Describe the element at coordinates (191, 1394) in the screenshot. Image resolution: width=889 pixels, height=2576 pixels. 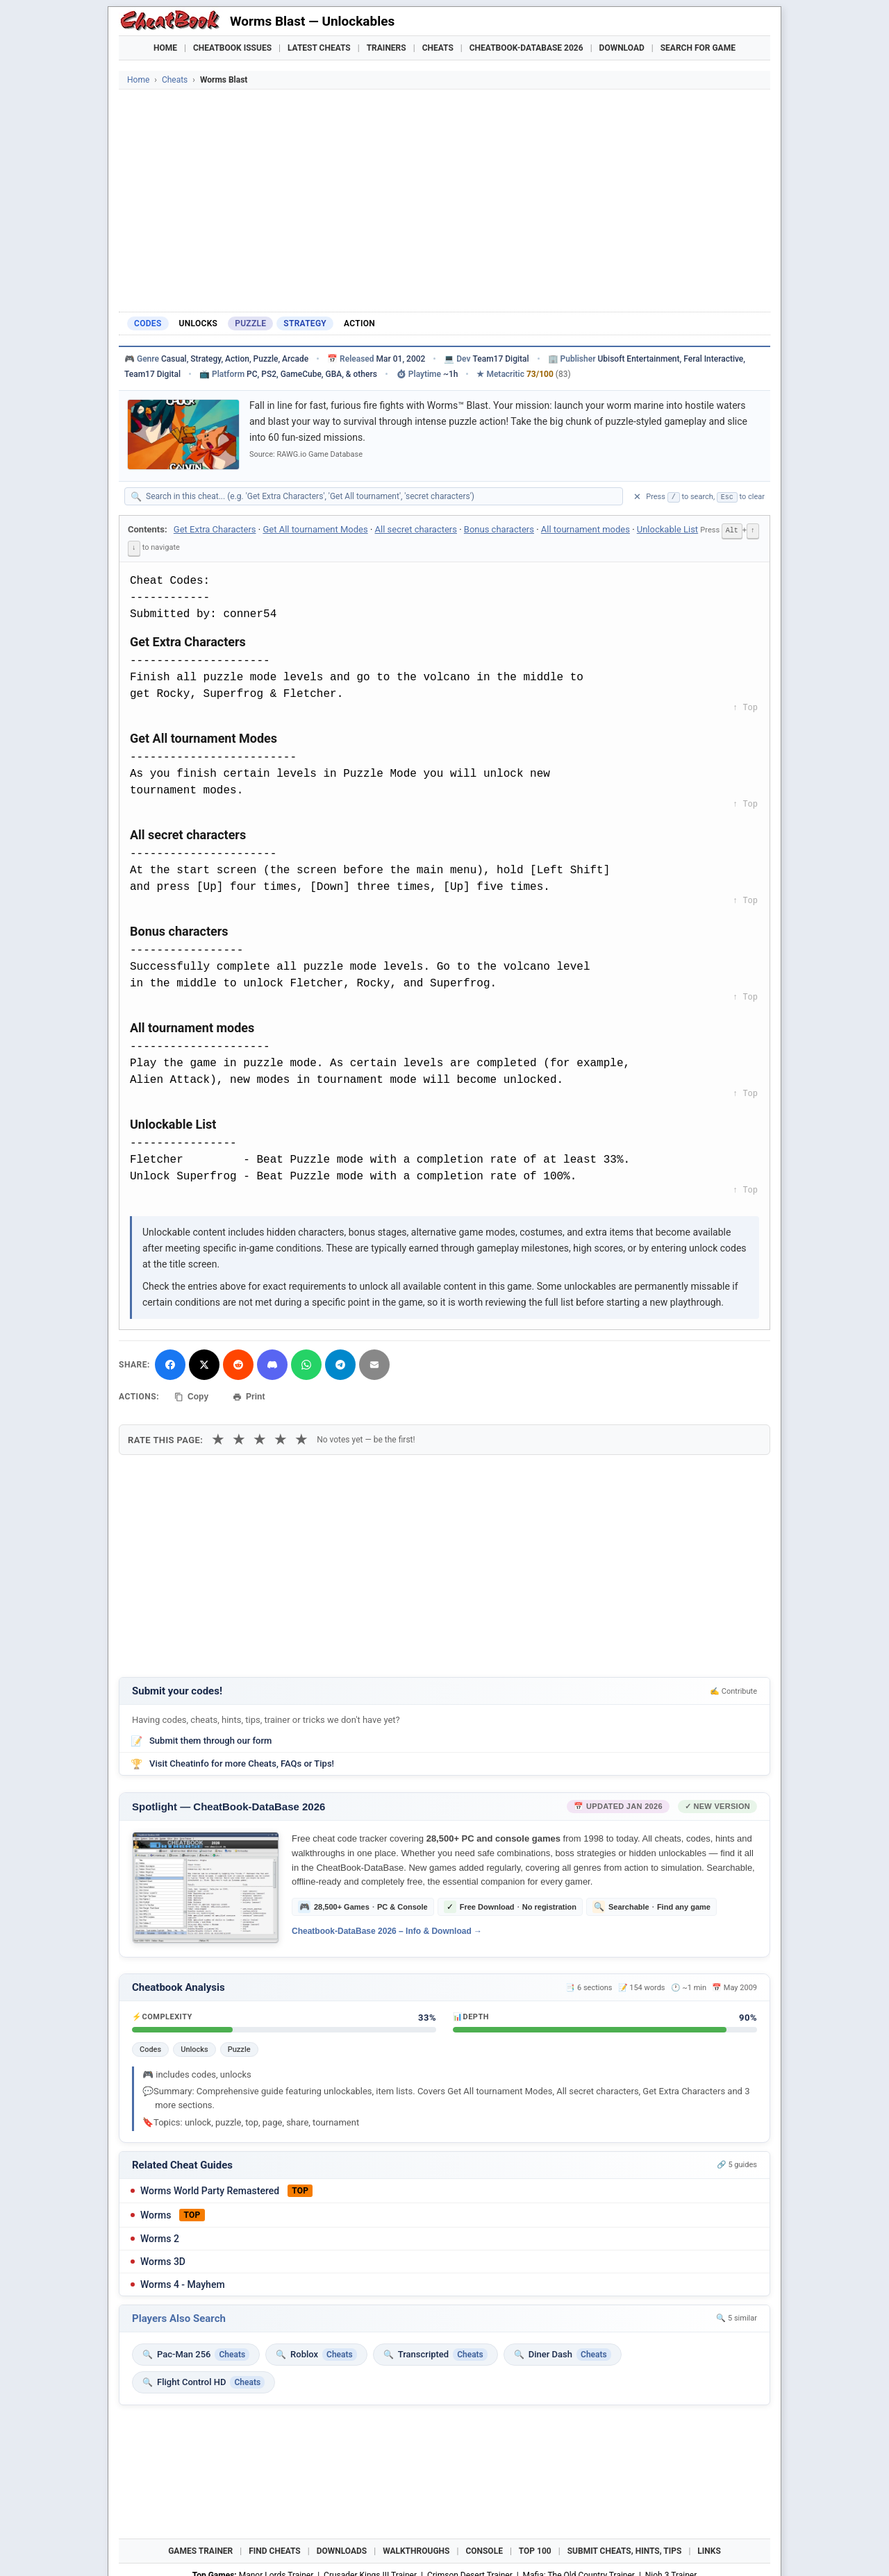
I see `Copy [Copy cheat text to clipboard]` at that location.